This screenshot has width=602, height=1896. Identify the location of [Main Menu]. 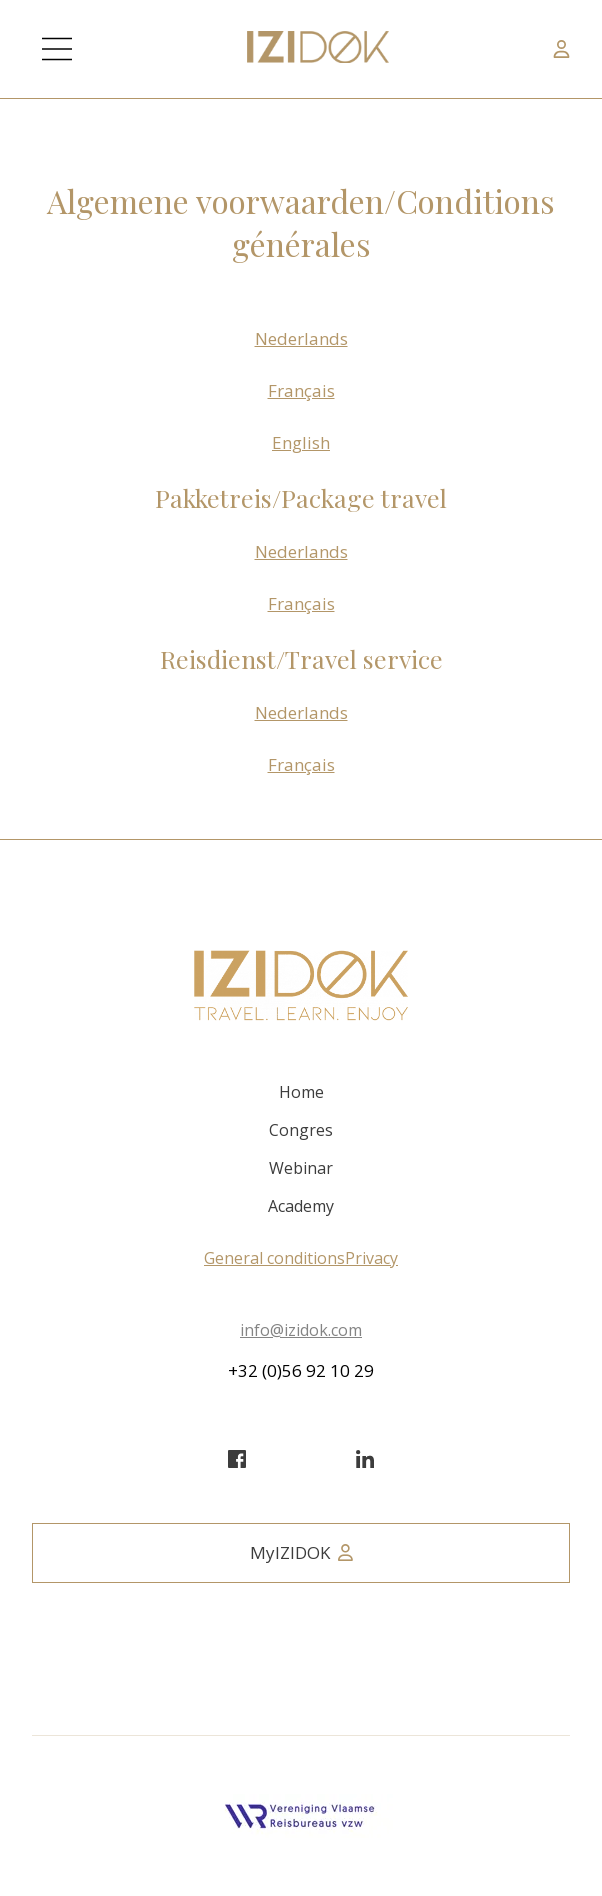
(57, 49).